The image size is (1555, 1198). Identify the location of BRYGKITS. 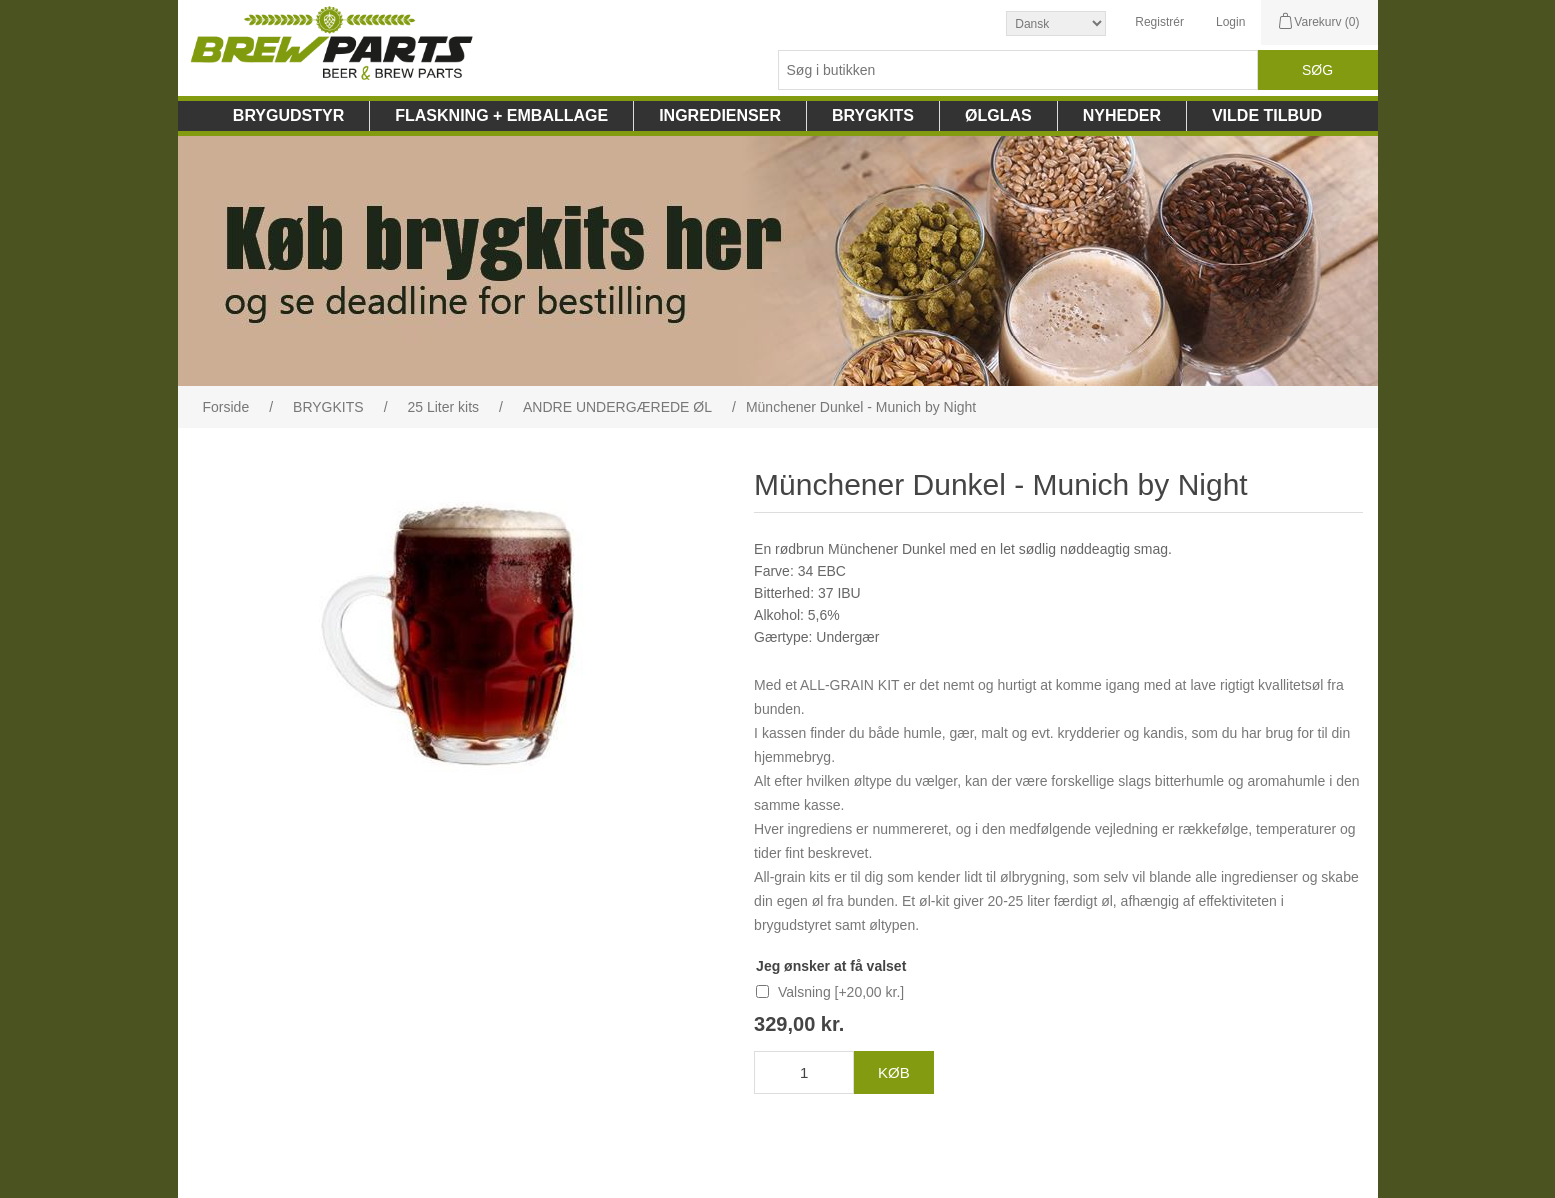
(873, 115).